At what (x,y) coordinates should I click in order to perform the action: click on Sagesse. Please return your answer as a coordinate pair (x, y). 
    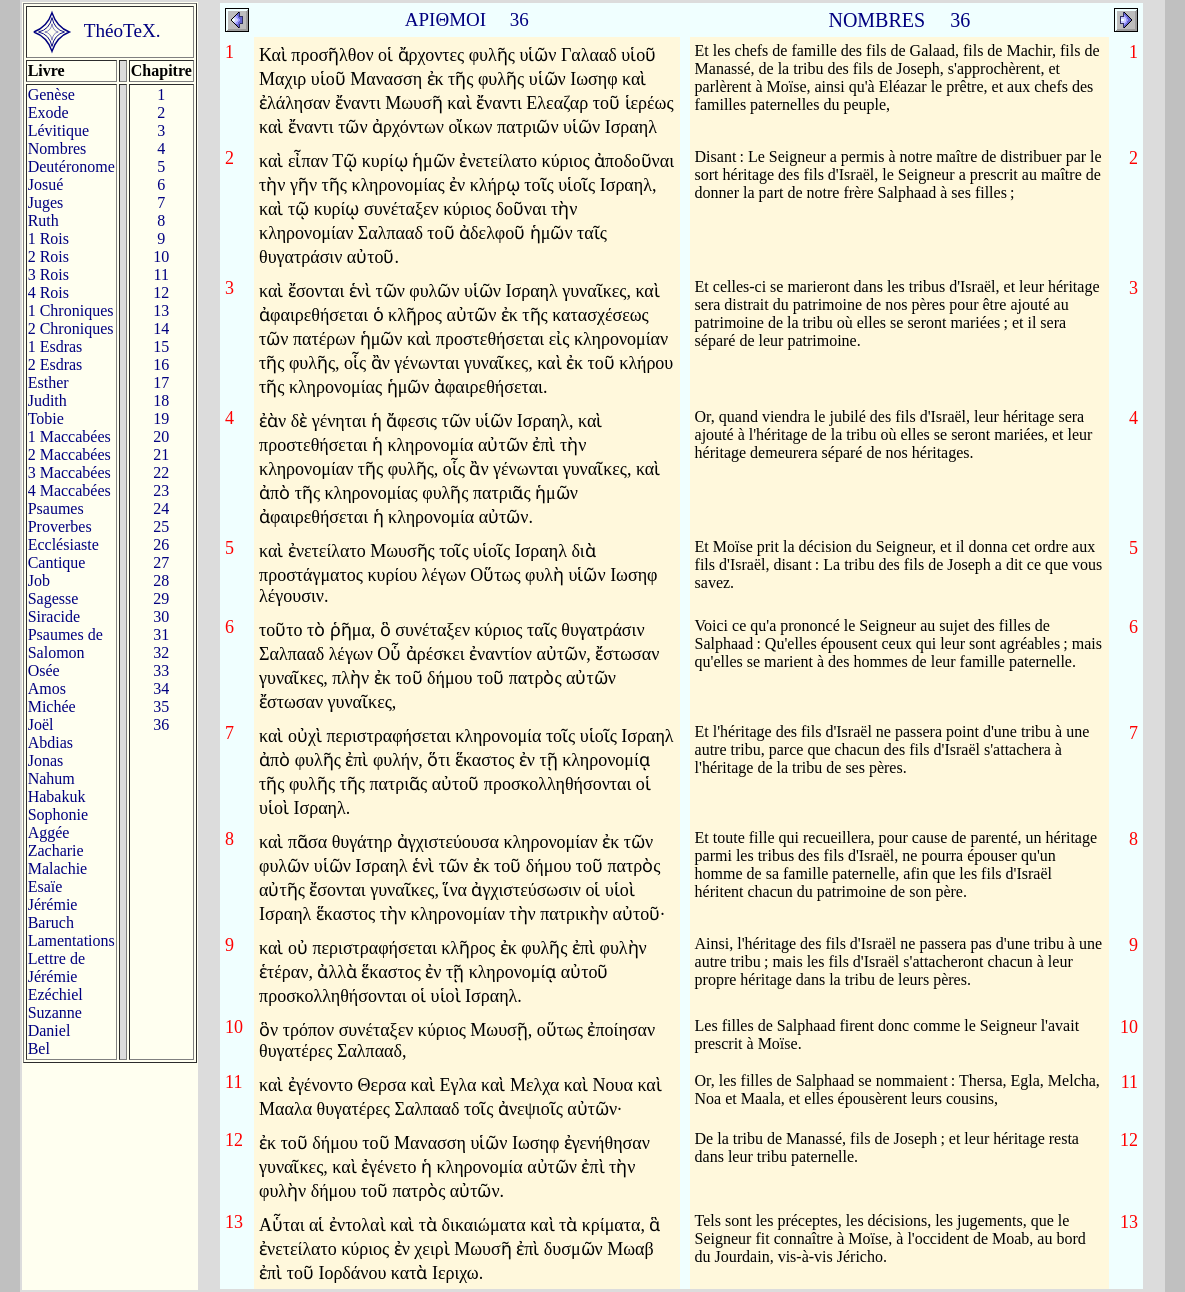
    Looking at the image, I should click on (53, 598).